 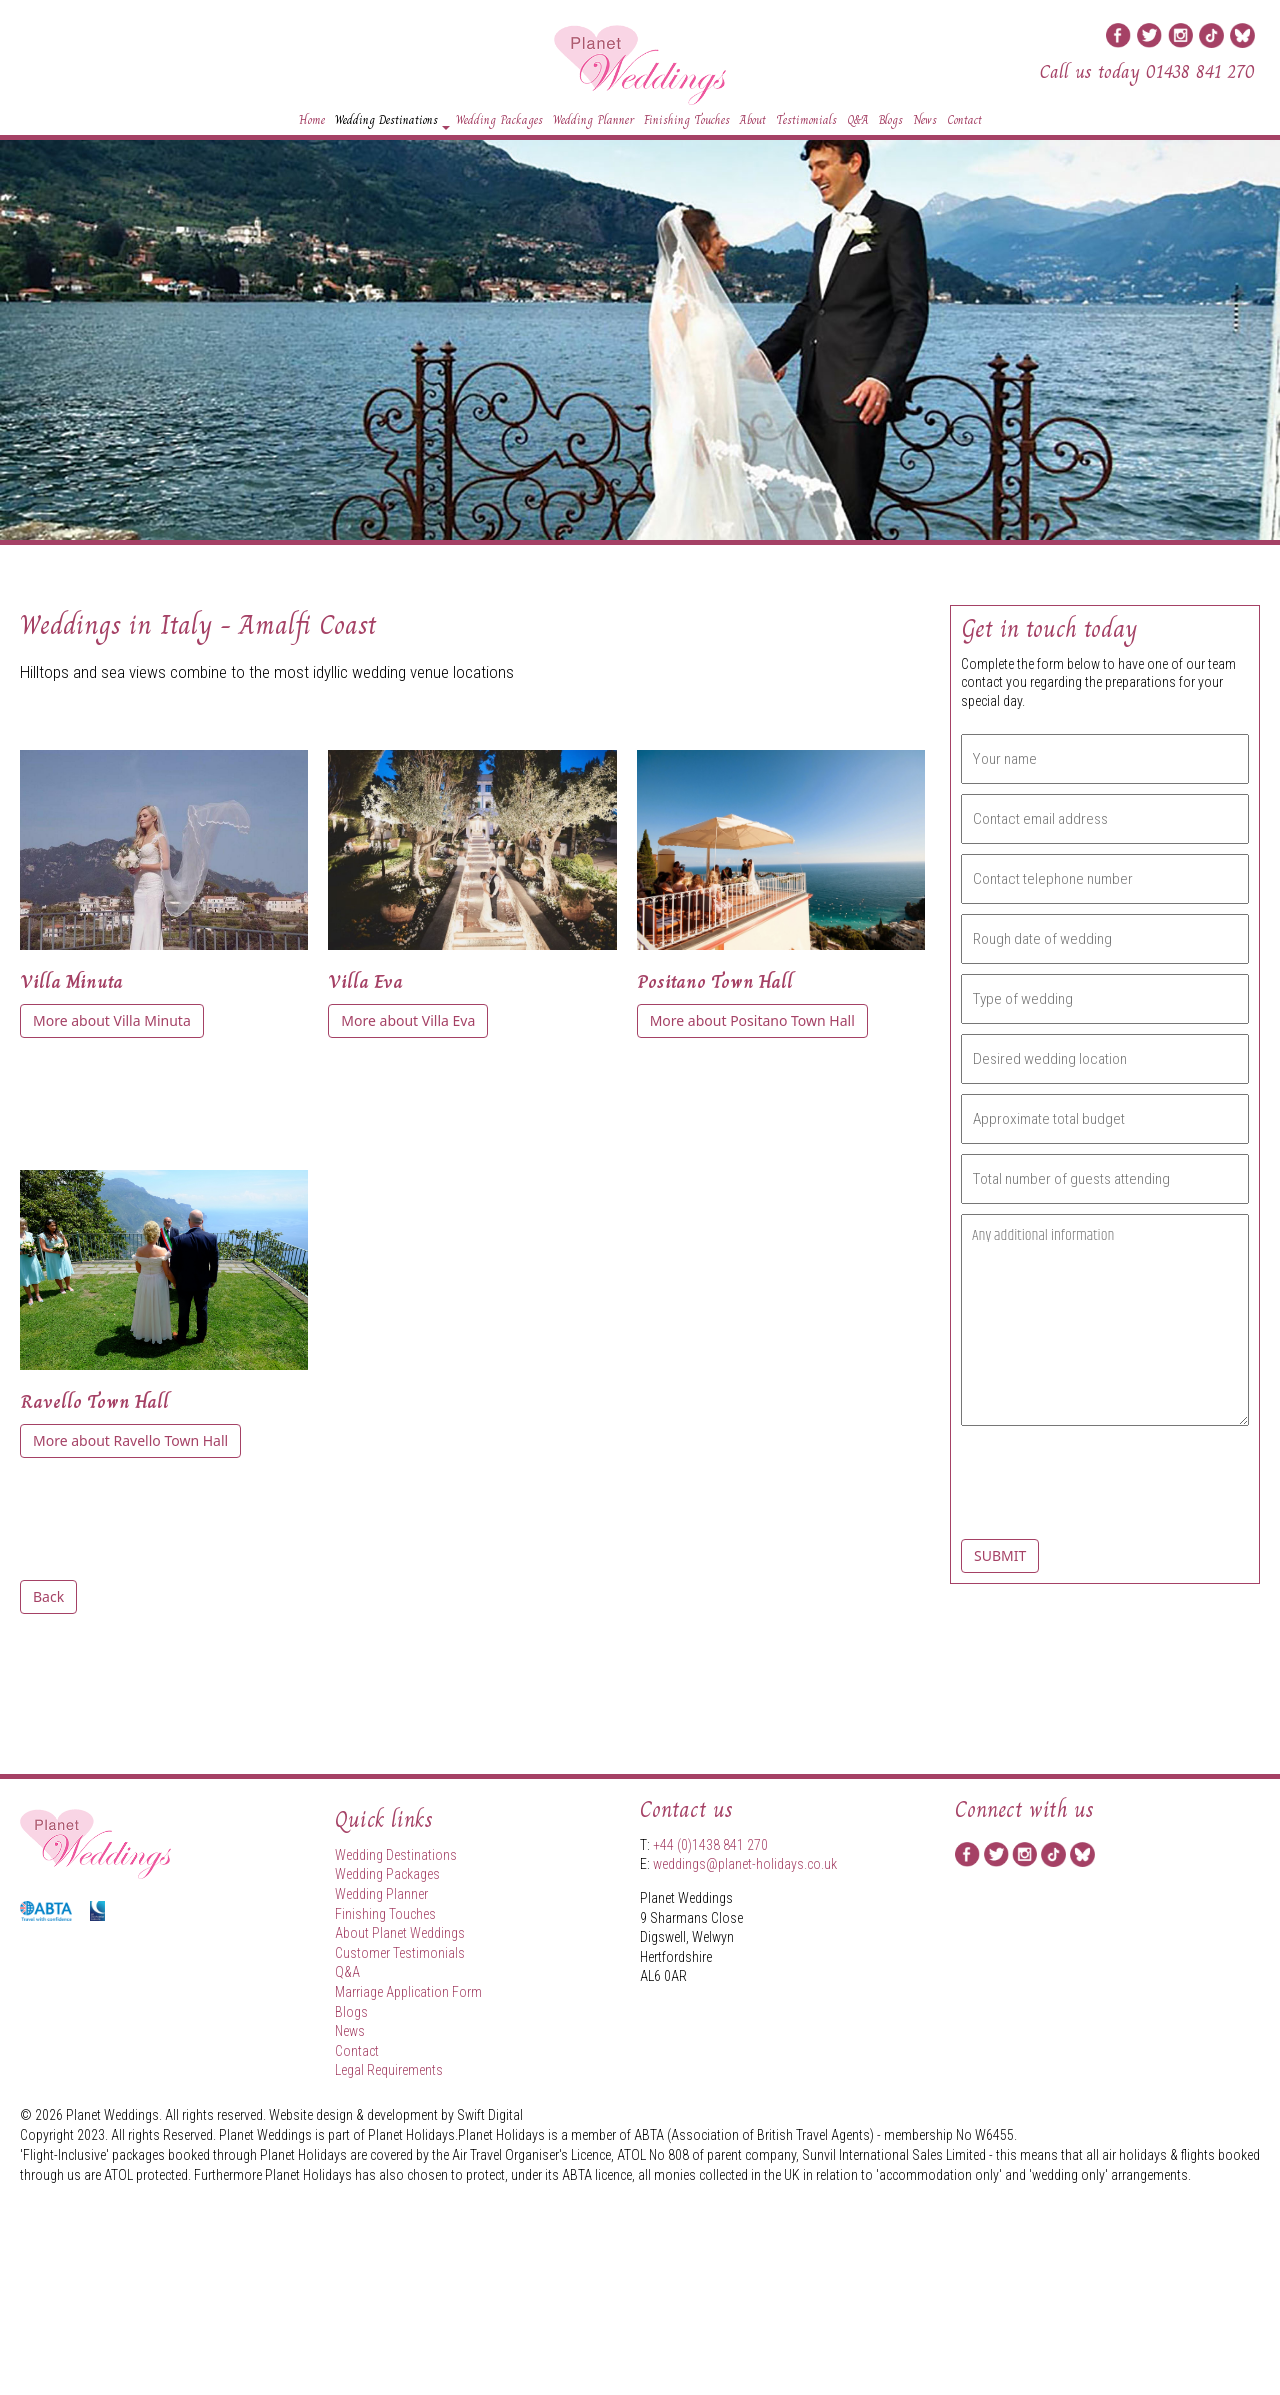 I want to click on weddings@planet-holidays.co.uk, so click(x=745, y=1864).